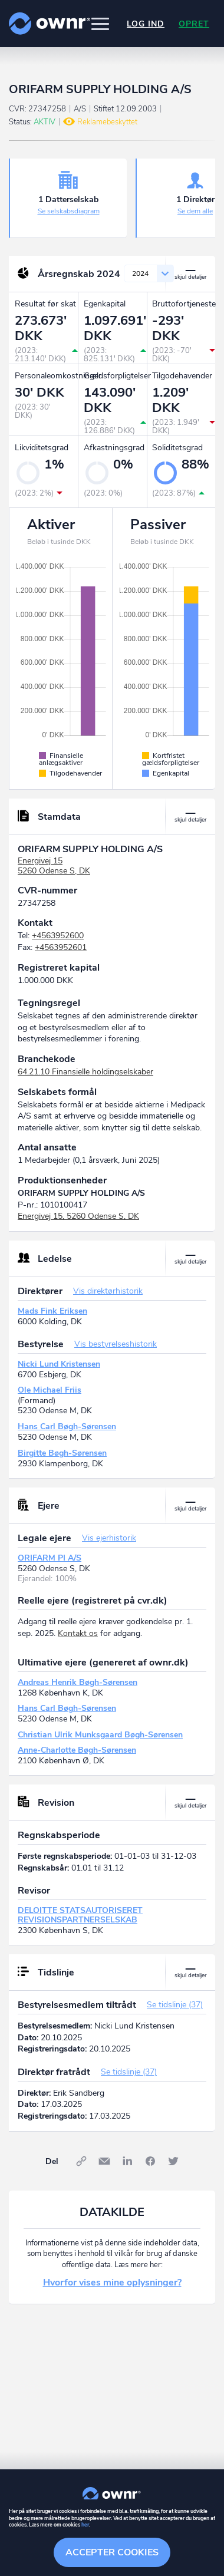 The width and height of the screenshot is (224, 2576). What do you see at coordinates (85, 2524) in the screenshot?
I see `her` at bounding box center [85, 2524].